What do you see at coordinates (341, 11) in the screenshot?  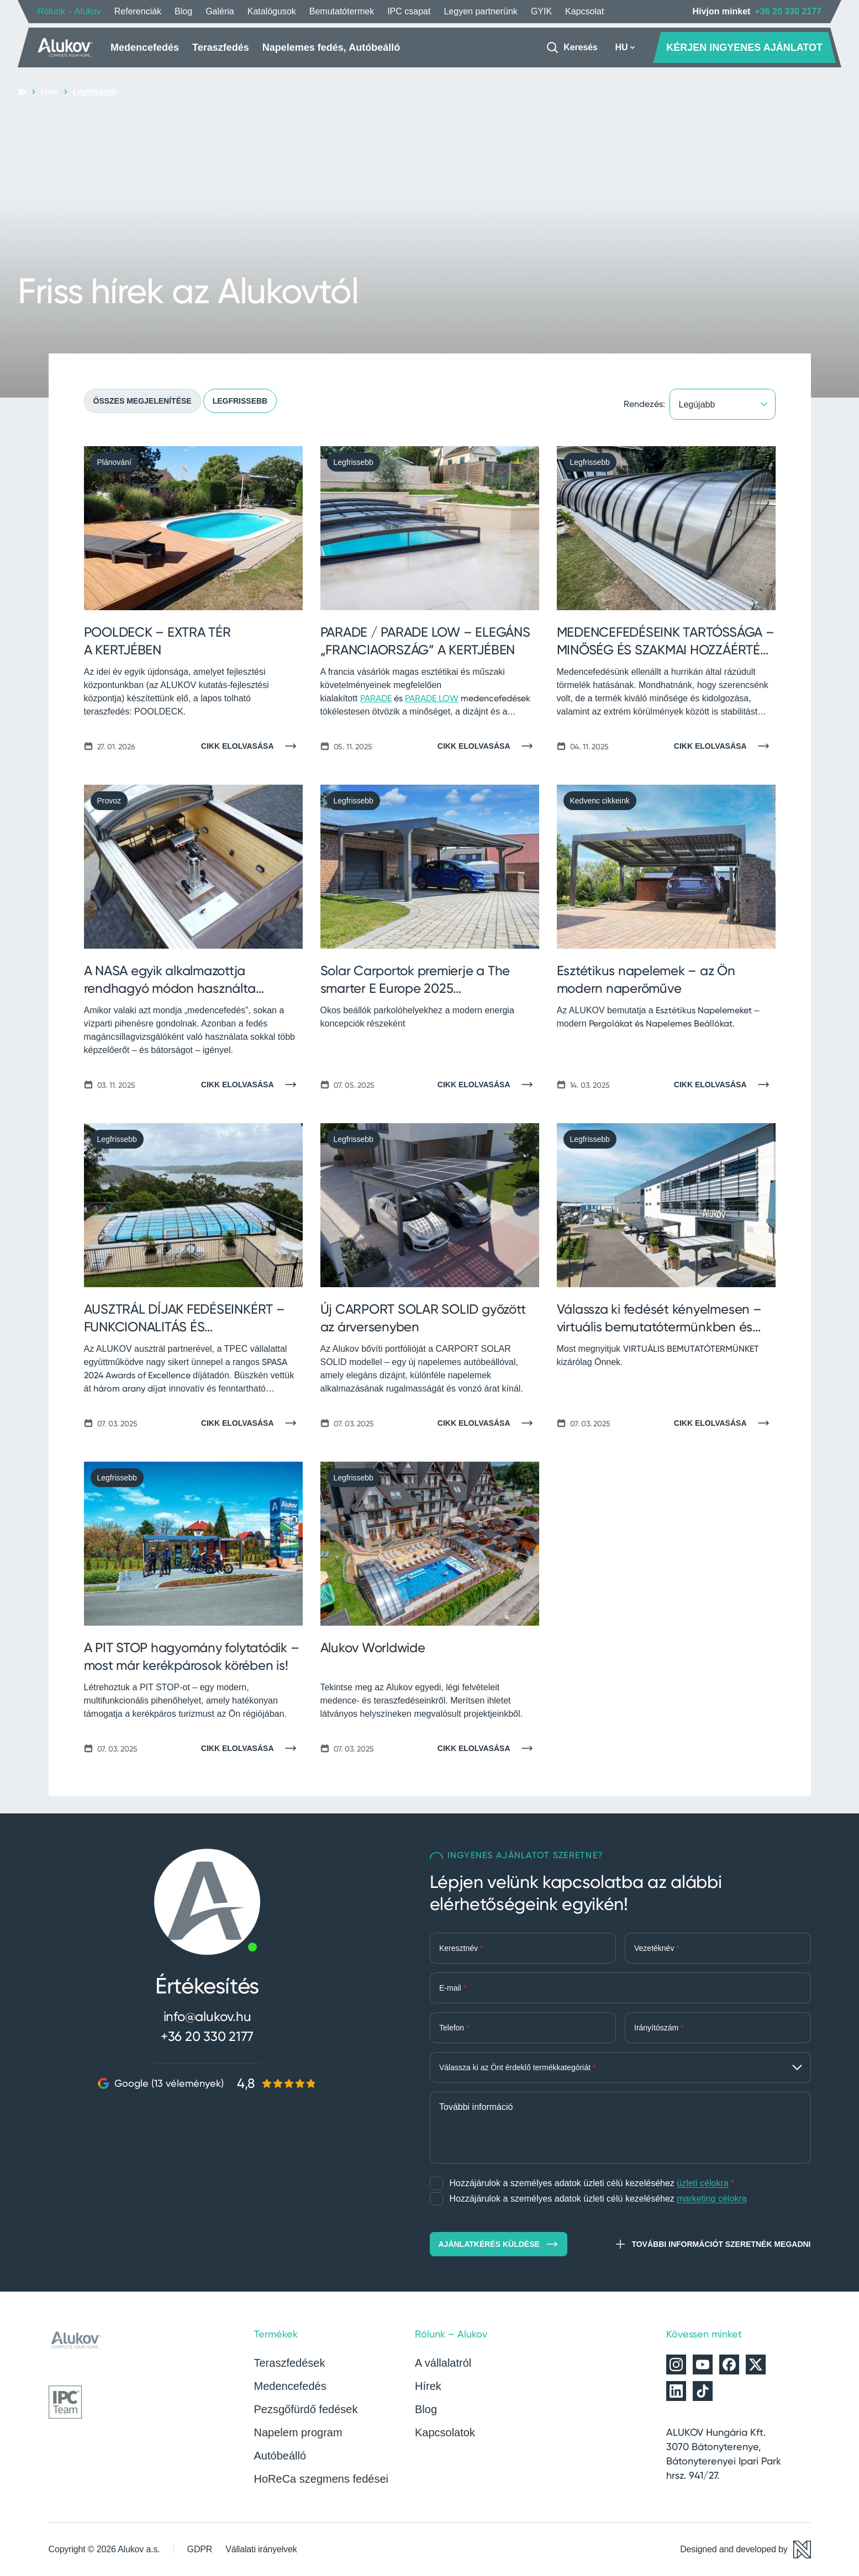 I see `Bemutatótermek` at bounding box center [341, 11].